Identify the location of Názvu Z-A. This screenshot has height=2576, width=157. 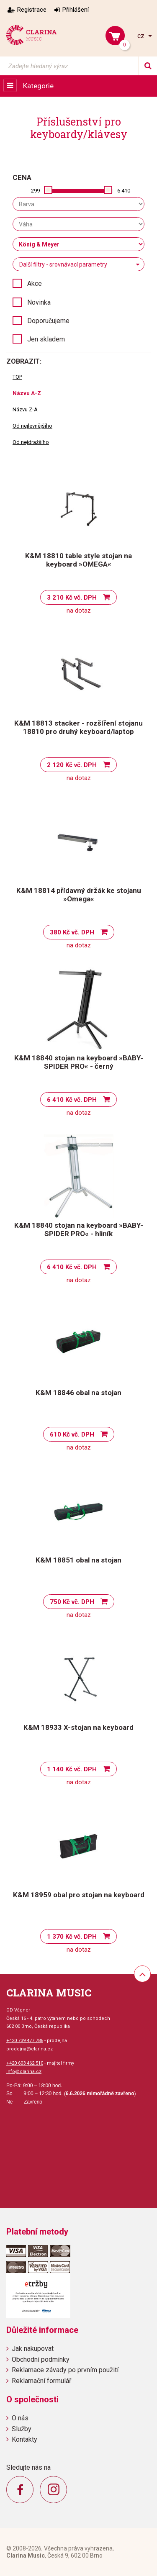
(25, 409).